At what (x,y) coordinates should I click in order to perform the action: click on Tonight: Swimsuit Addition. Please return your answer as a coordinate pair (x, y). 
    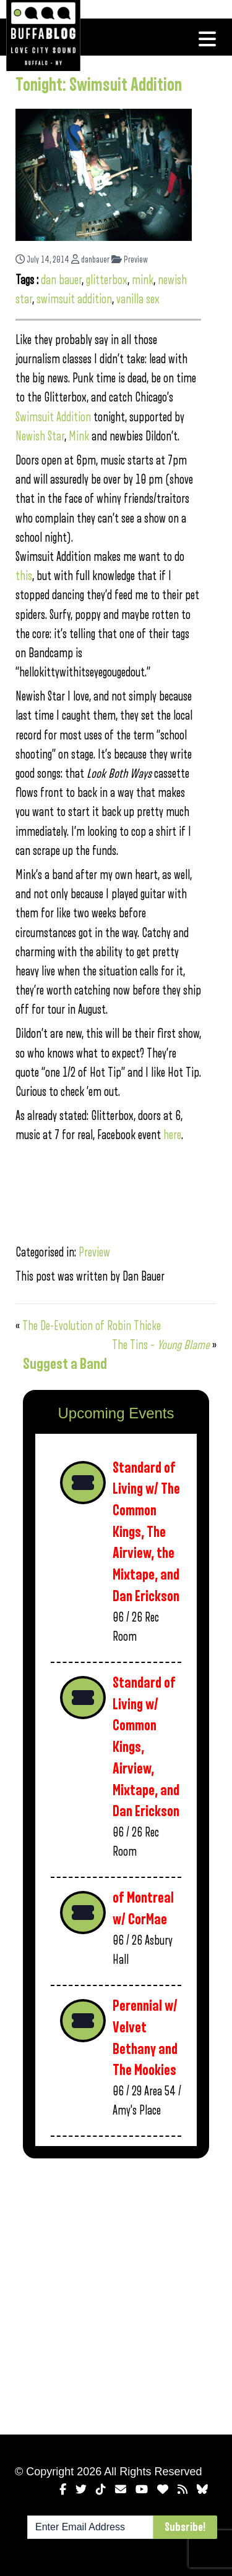
    Looking at the image, I should click on (98, 85).